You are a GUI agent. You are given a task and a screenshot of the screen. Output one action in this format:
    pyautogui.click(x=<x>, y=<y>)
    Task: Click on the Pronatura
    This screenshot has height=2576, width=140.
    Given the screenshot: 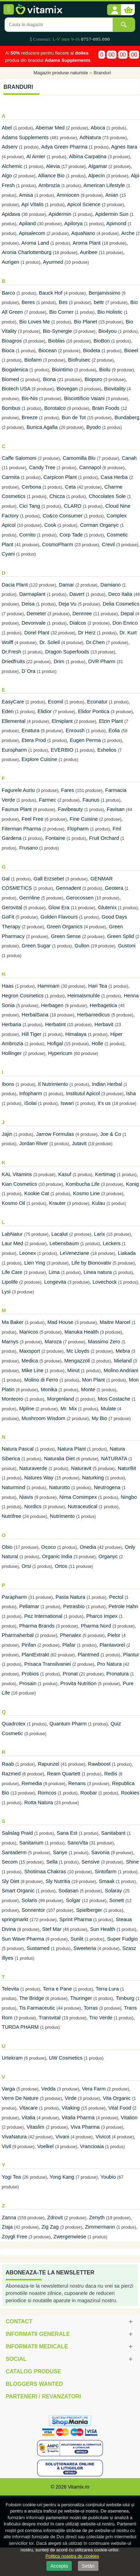 What is the action you would take?
    pyautogui.click(x=117, y=1673)
    